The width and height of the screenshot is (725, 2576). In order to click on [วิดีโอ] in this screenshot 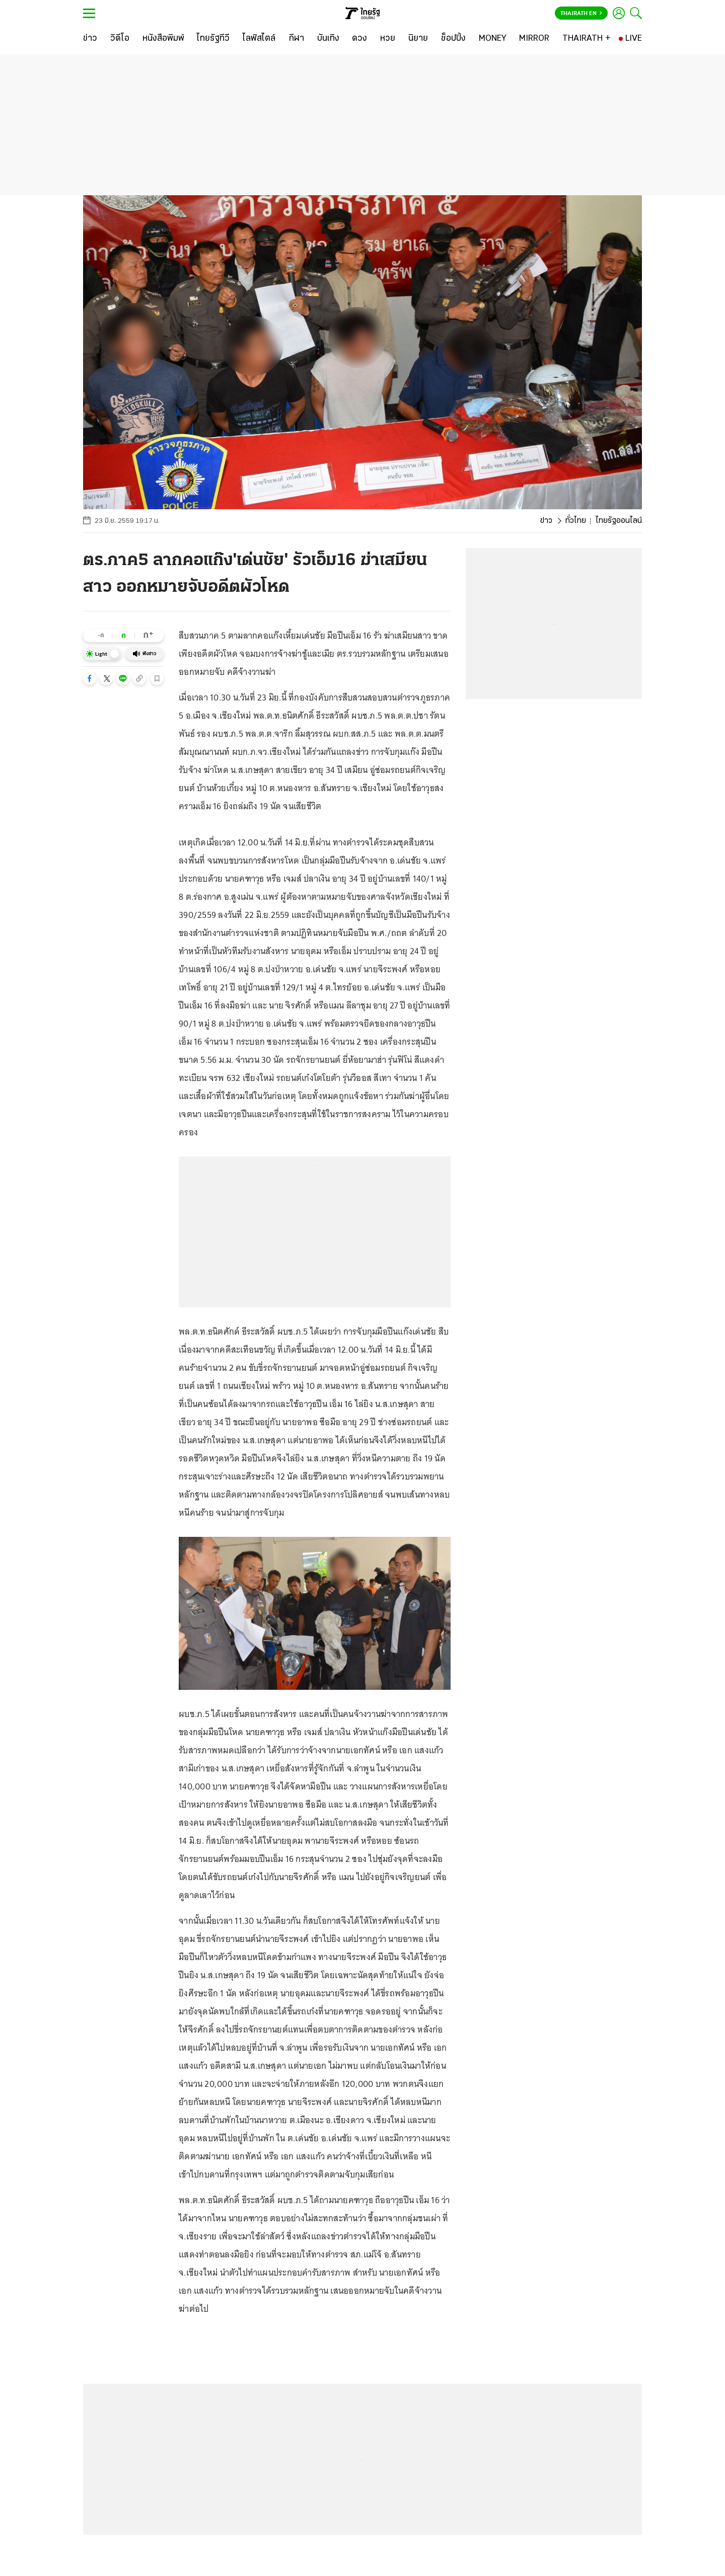, I will do `click(119, 38)`.